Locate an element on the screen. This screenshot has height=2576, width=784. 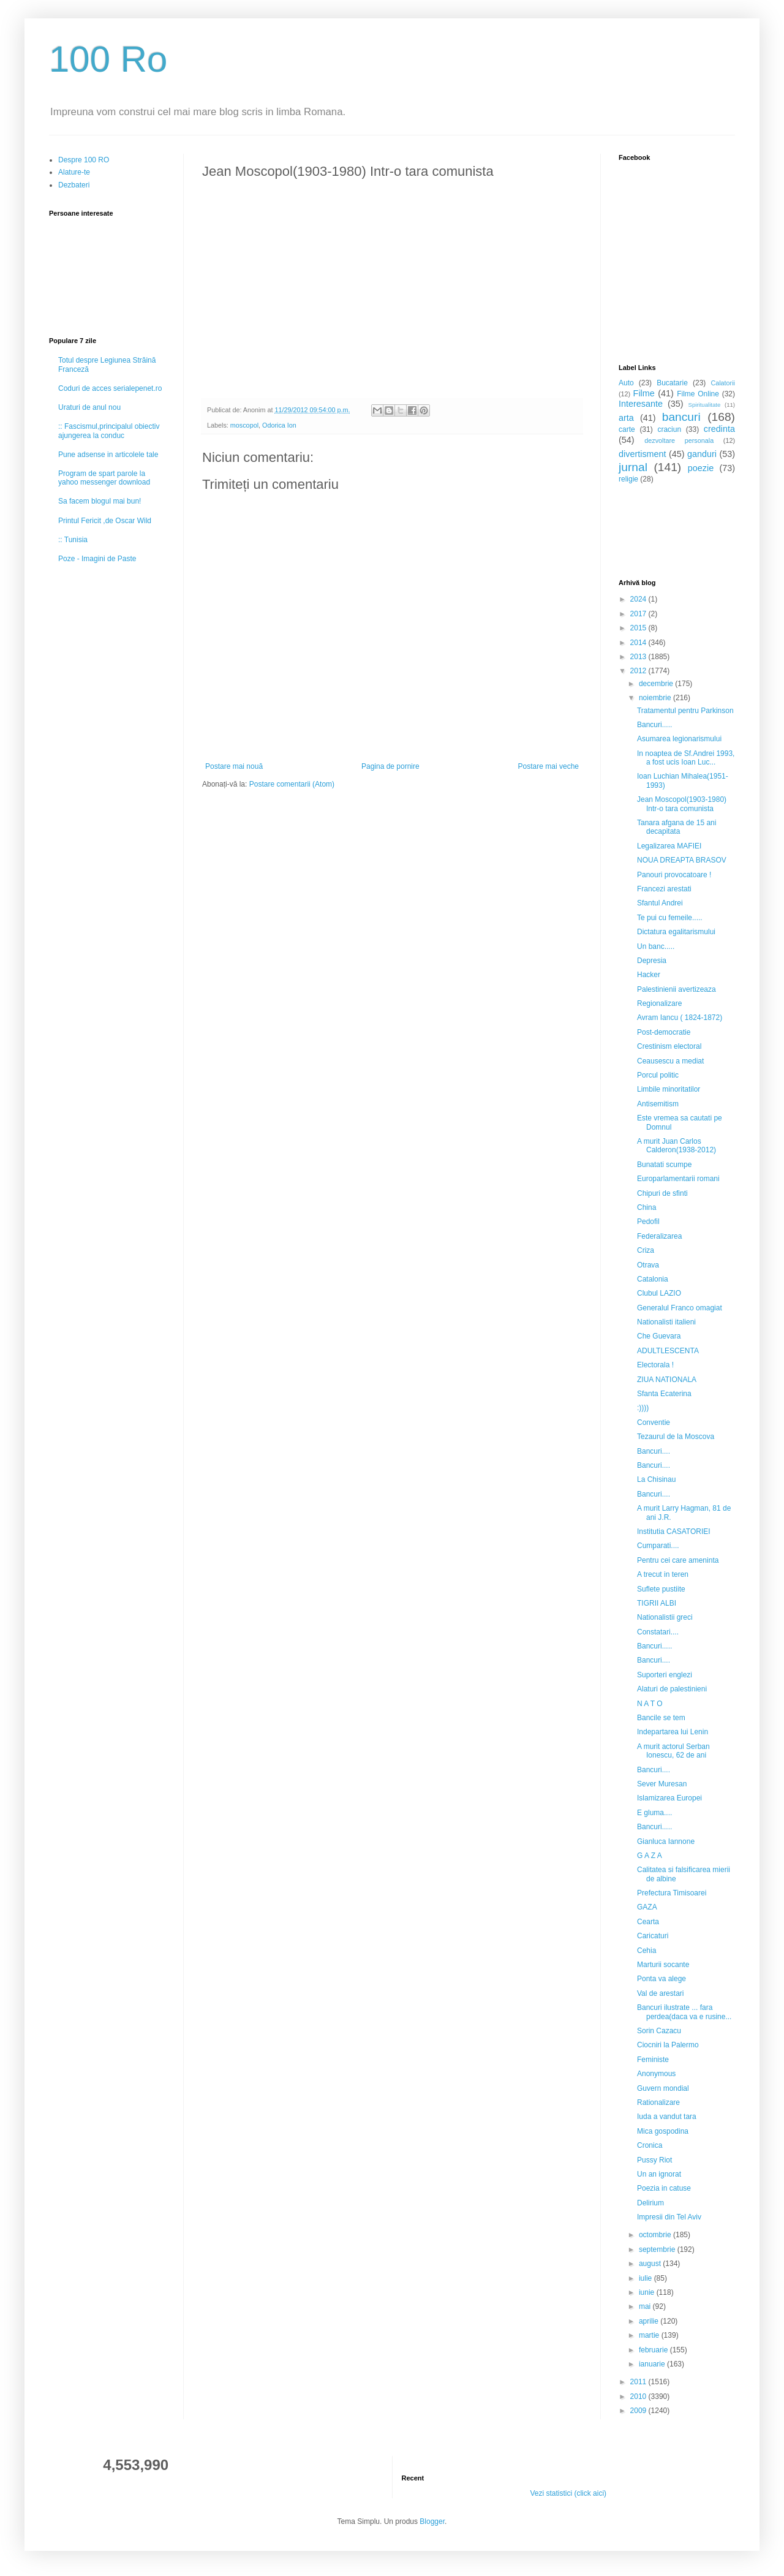
Bunatati scumpe is located at coordinates (664, 1164).